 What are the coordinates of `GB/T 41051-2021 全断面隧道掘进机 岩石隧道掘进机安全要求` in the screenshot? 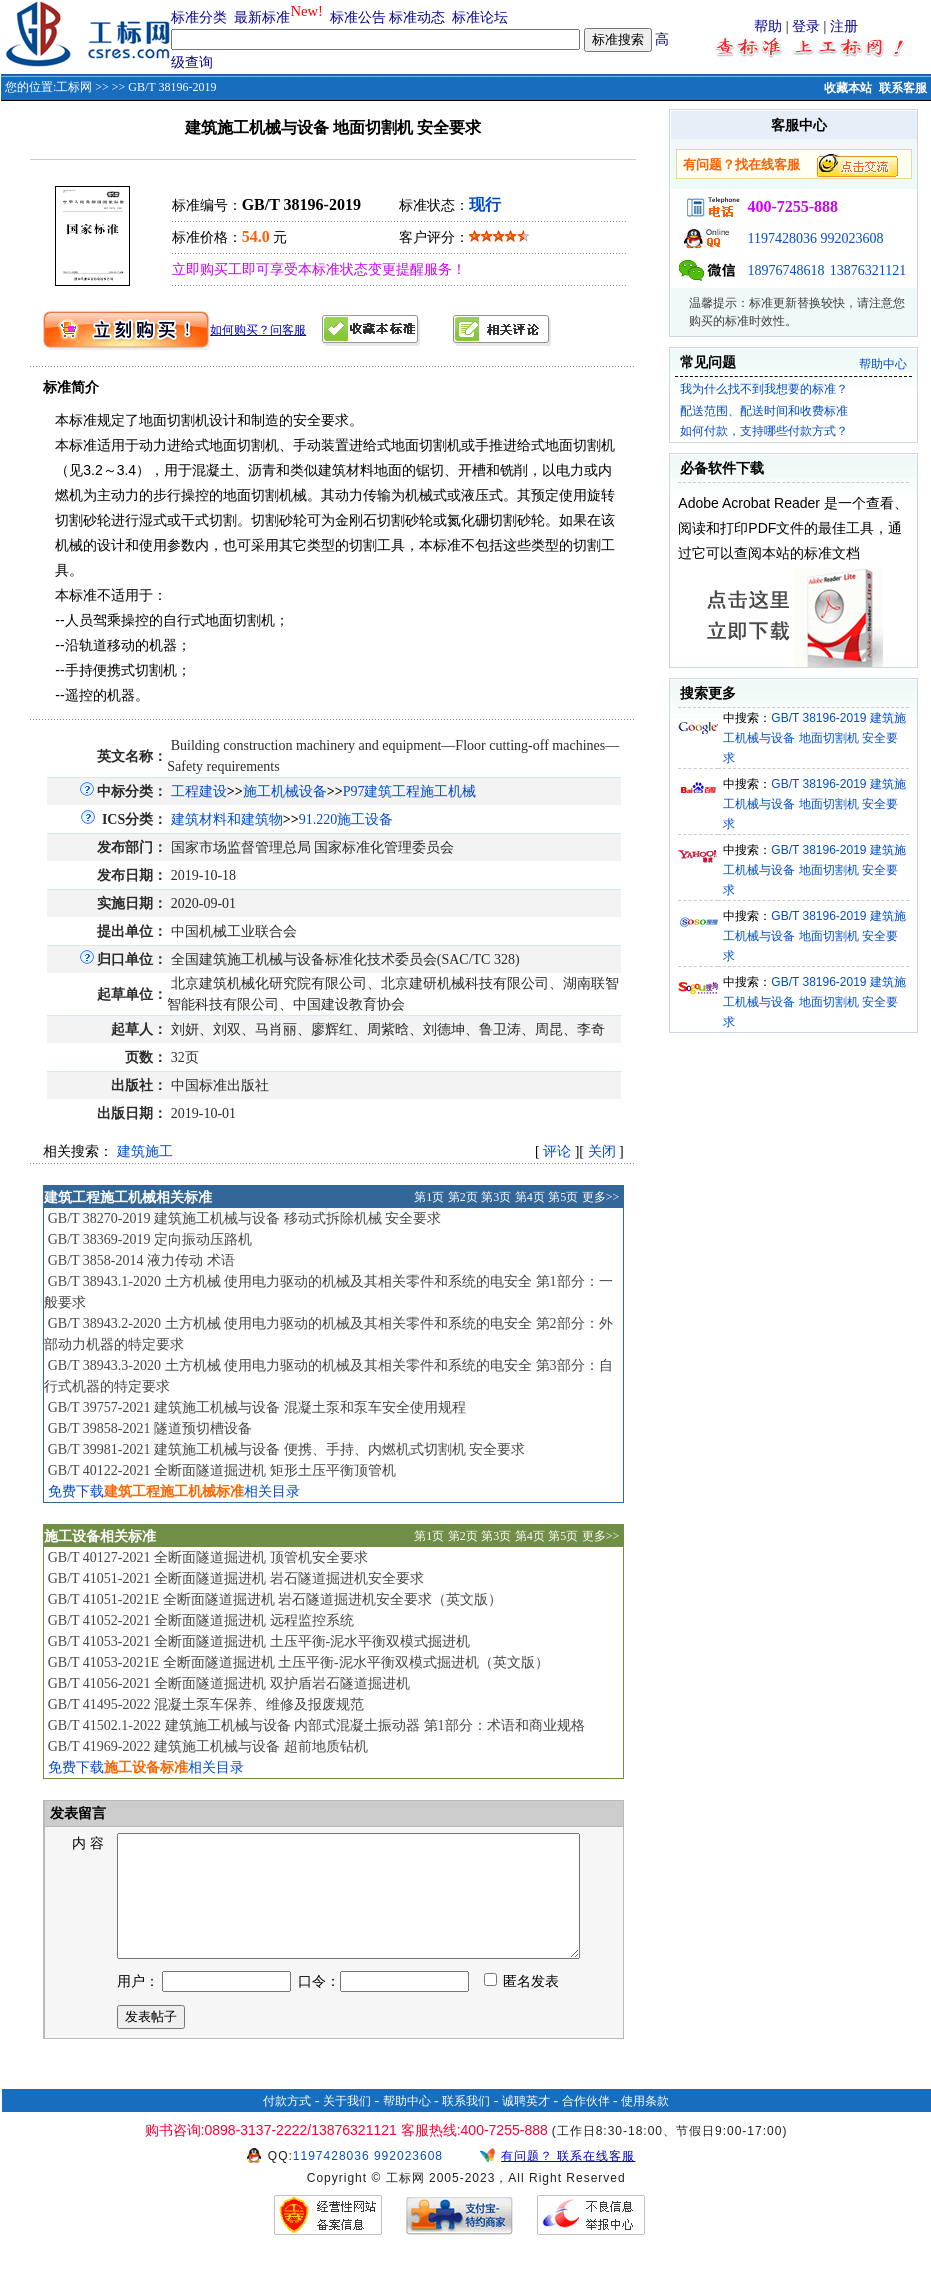 It's located at (236, 1578).